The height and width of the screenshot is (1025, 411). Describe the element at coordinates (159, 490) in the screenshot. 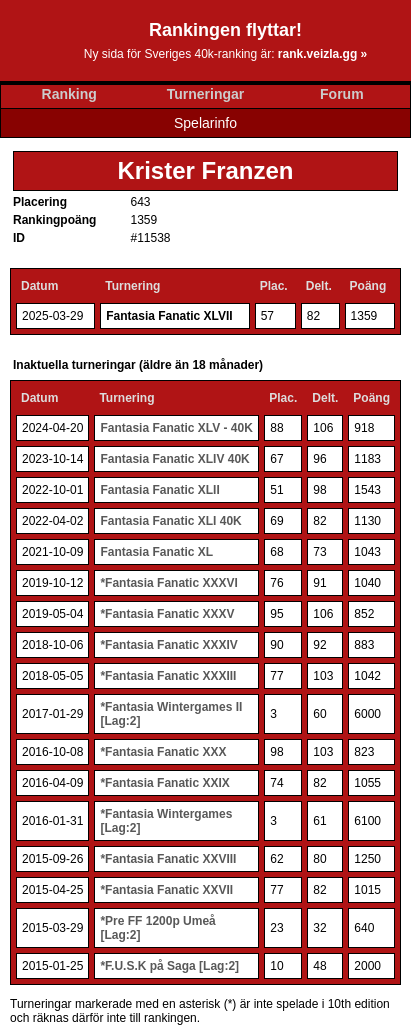

I see `Fantasia Fanatic XLII` at that location.